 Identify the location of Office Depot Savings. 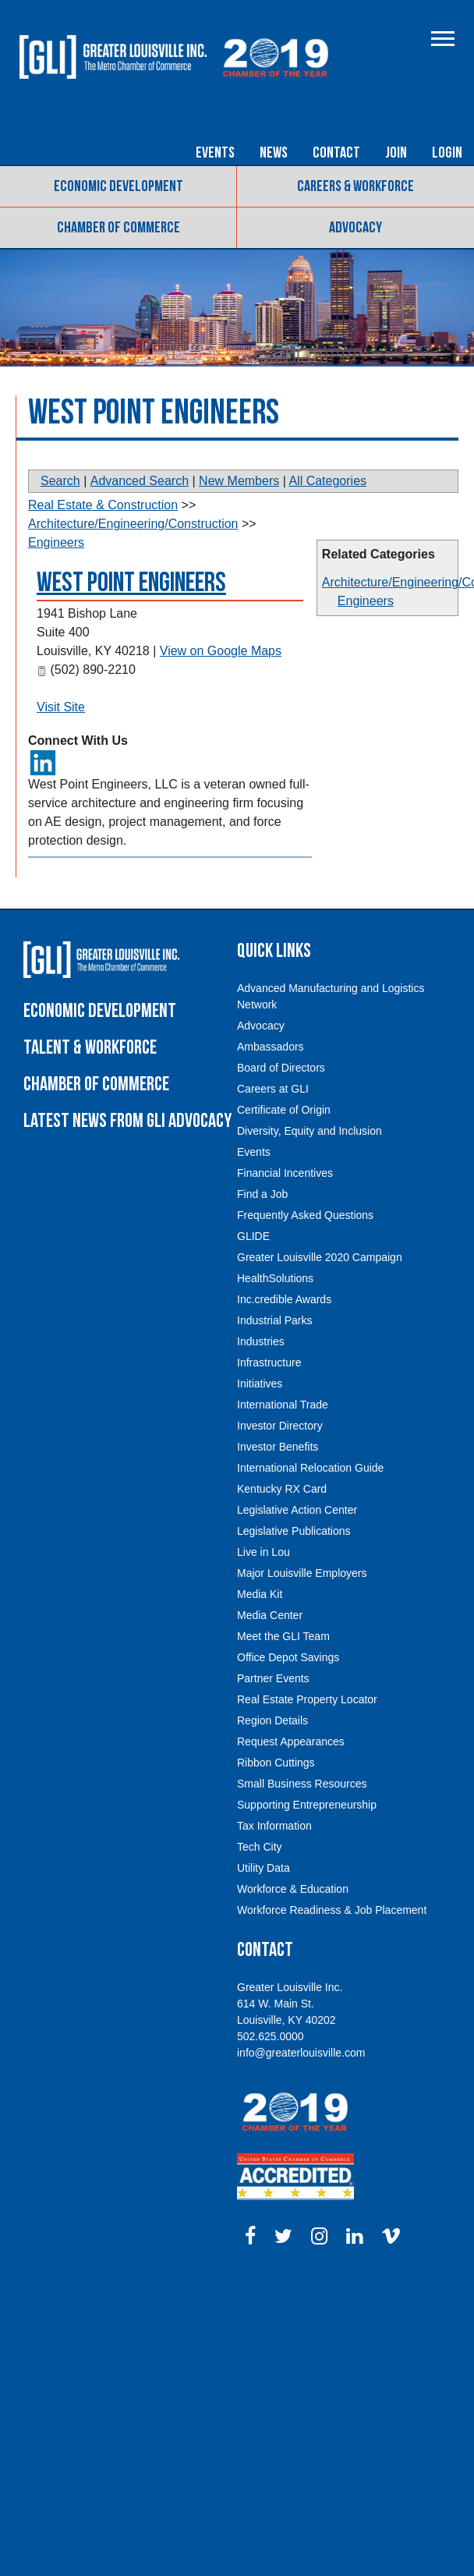
(288, 1657).